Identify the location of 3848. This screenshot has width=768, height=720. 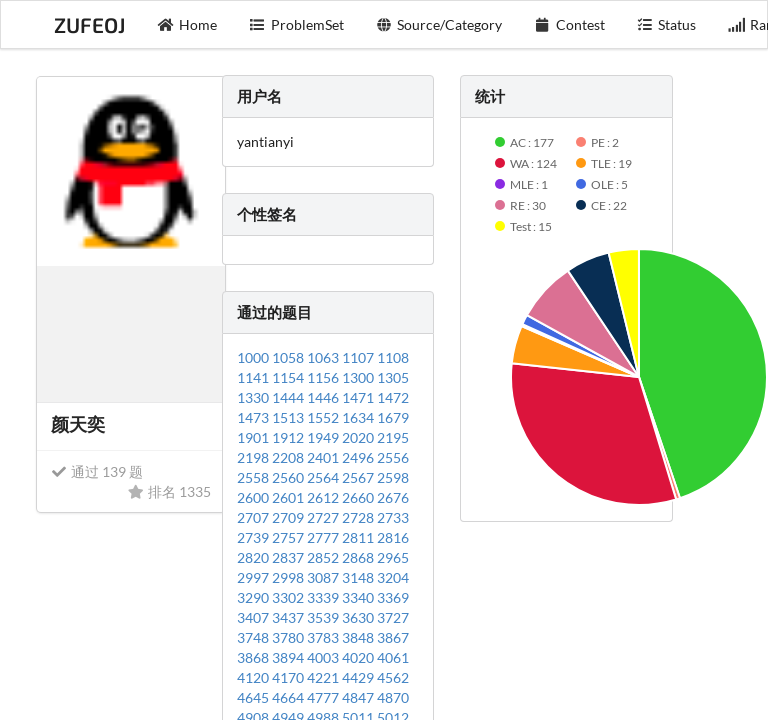
(359, 637).